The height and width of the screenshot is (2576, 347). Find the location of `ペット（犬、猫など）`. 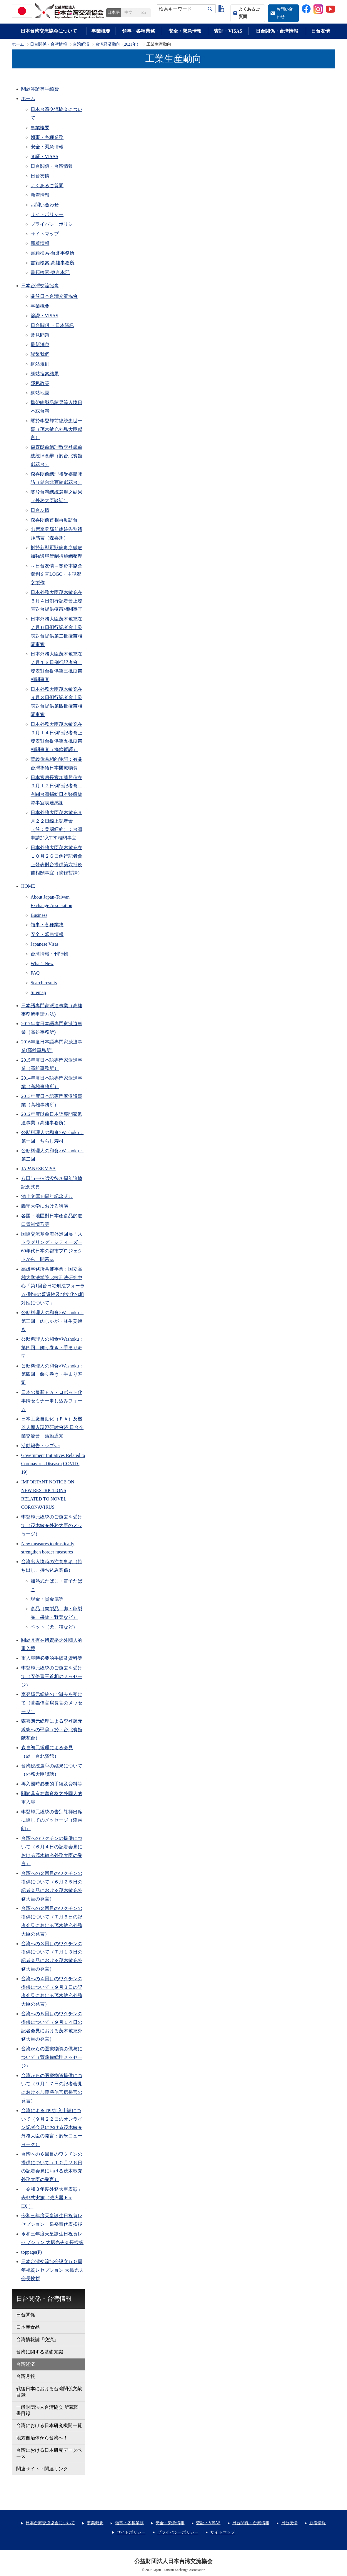

ペット（犬、猫など） is located at coordinates (54, 1626).